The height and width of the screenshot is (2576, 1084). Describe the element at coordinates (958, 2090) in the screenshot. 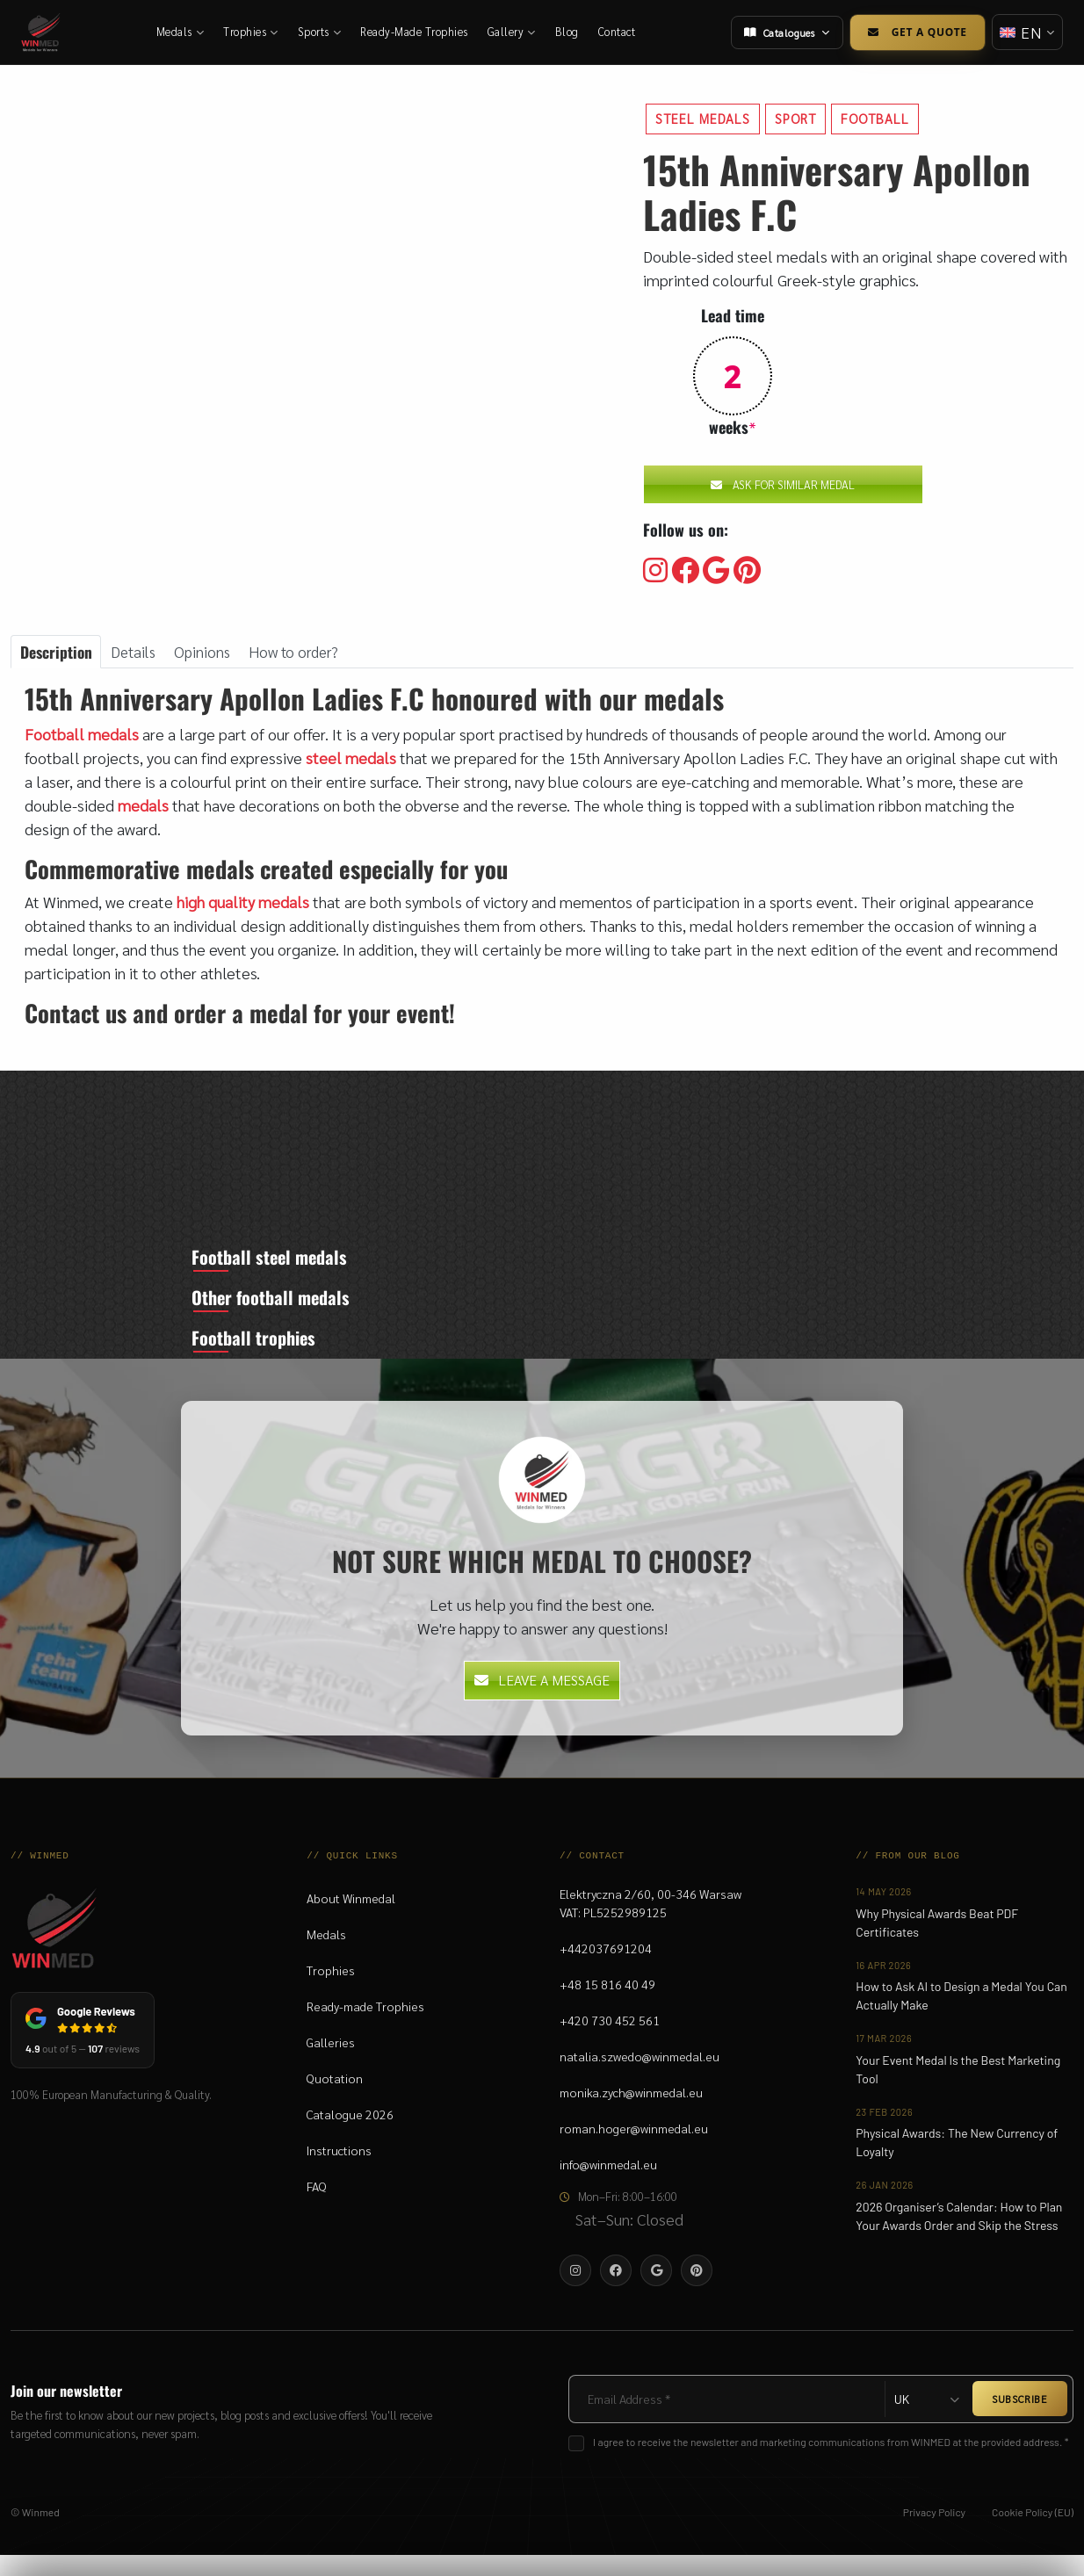

I see `Your Event Medal Is the Best Marketing Tool` at that location.